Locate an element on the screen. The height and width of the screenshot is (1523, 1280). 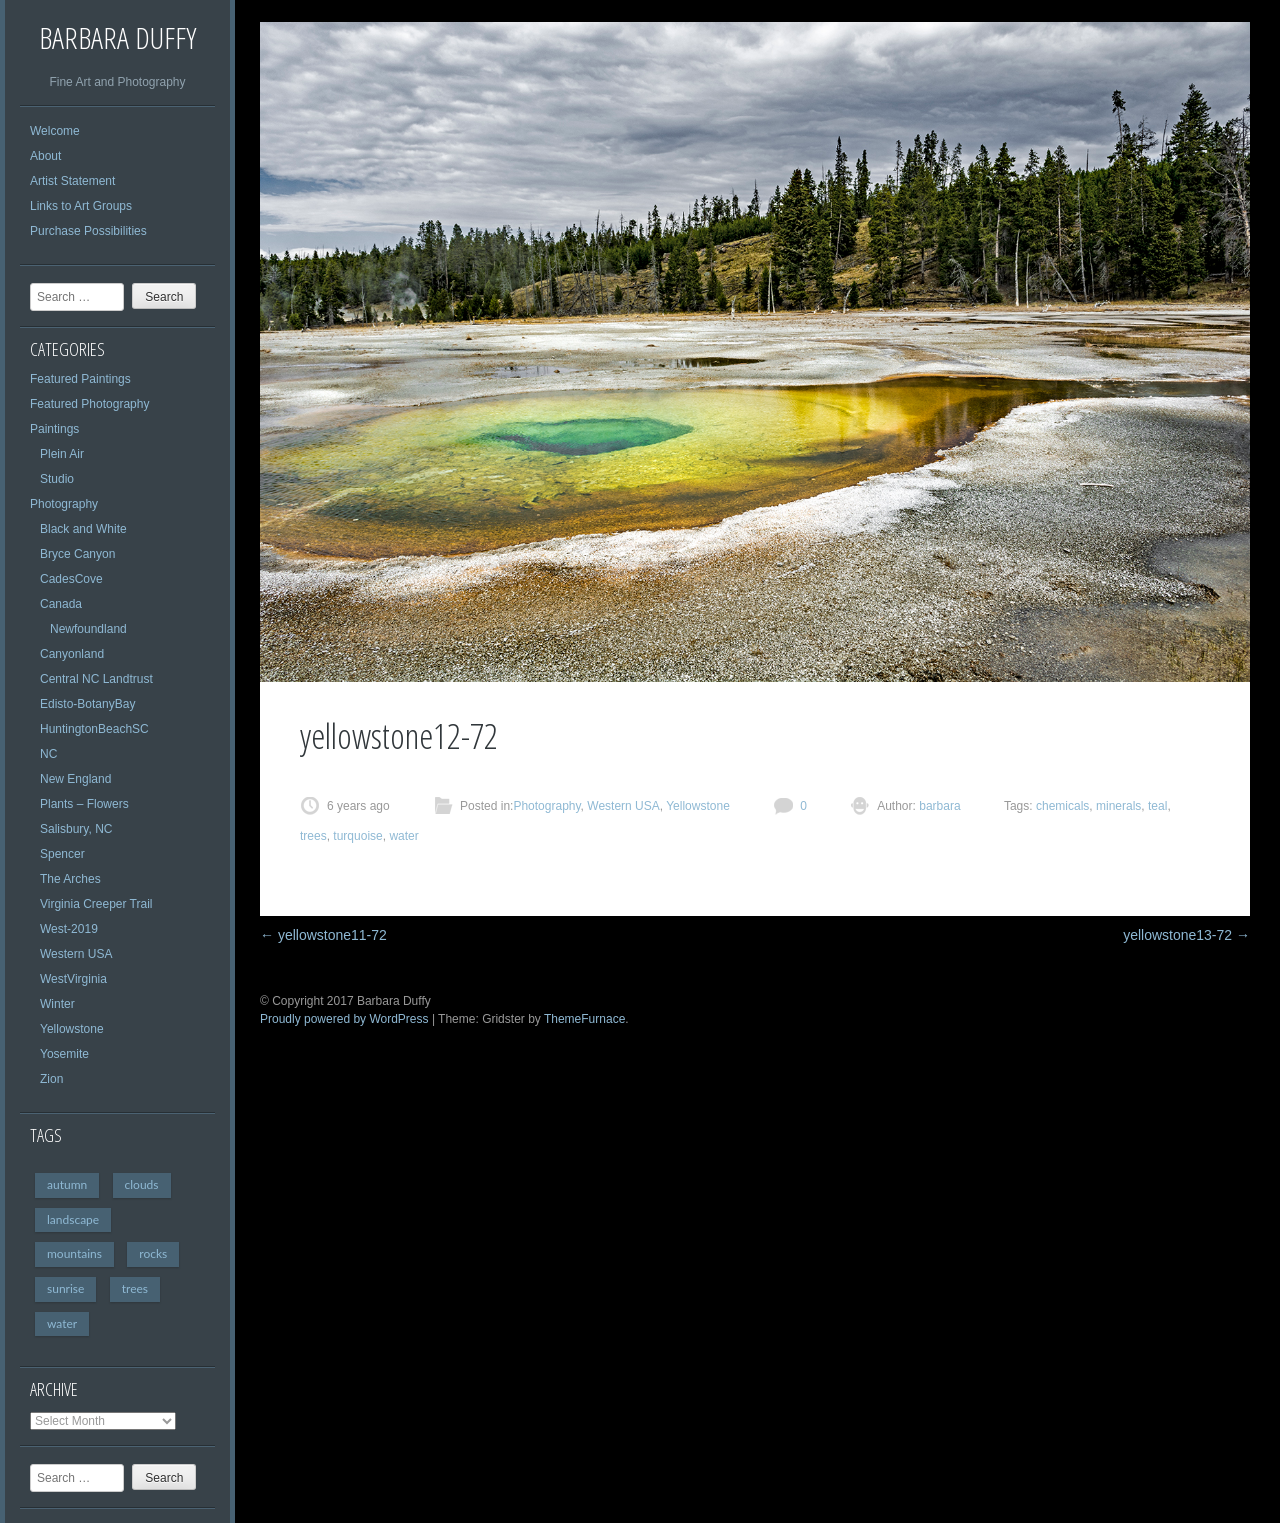
Featured Photography is located at coordinates (89, 404).